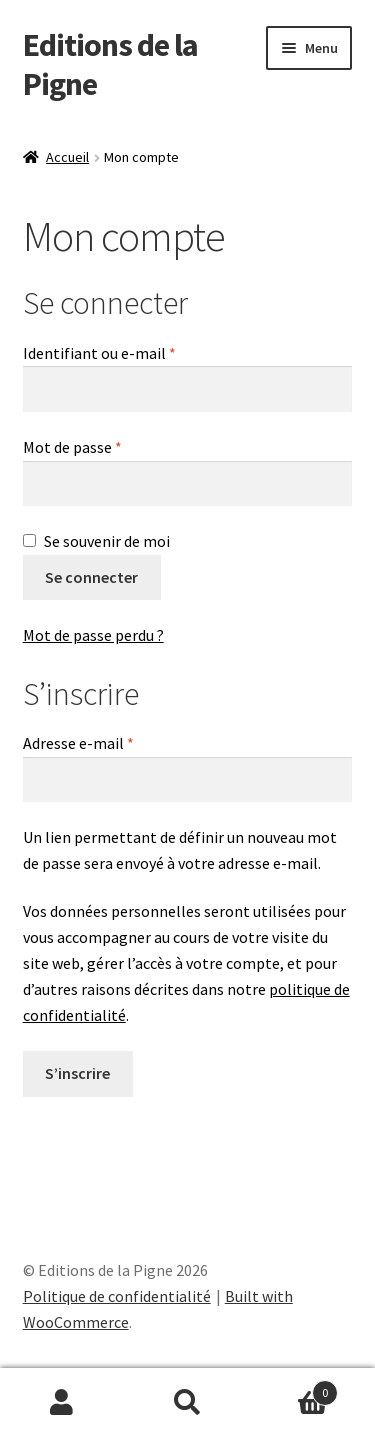 The height and width of the screenshot is (1437, 375). Describe the element at coordinates (118, 742) in the screenshot. I see `Adresse e-mail` at that location.